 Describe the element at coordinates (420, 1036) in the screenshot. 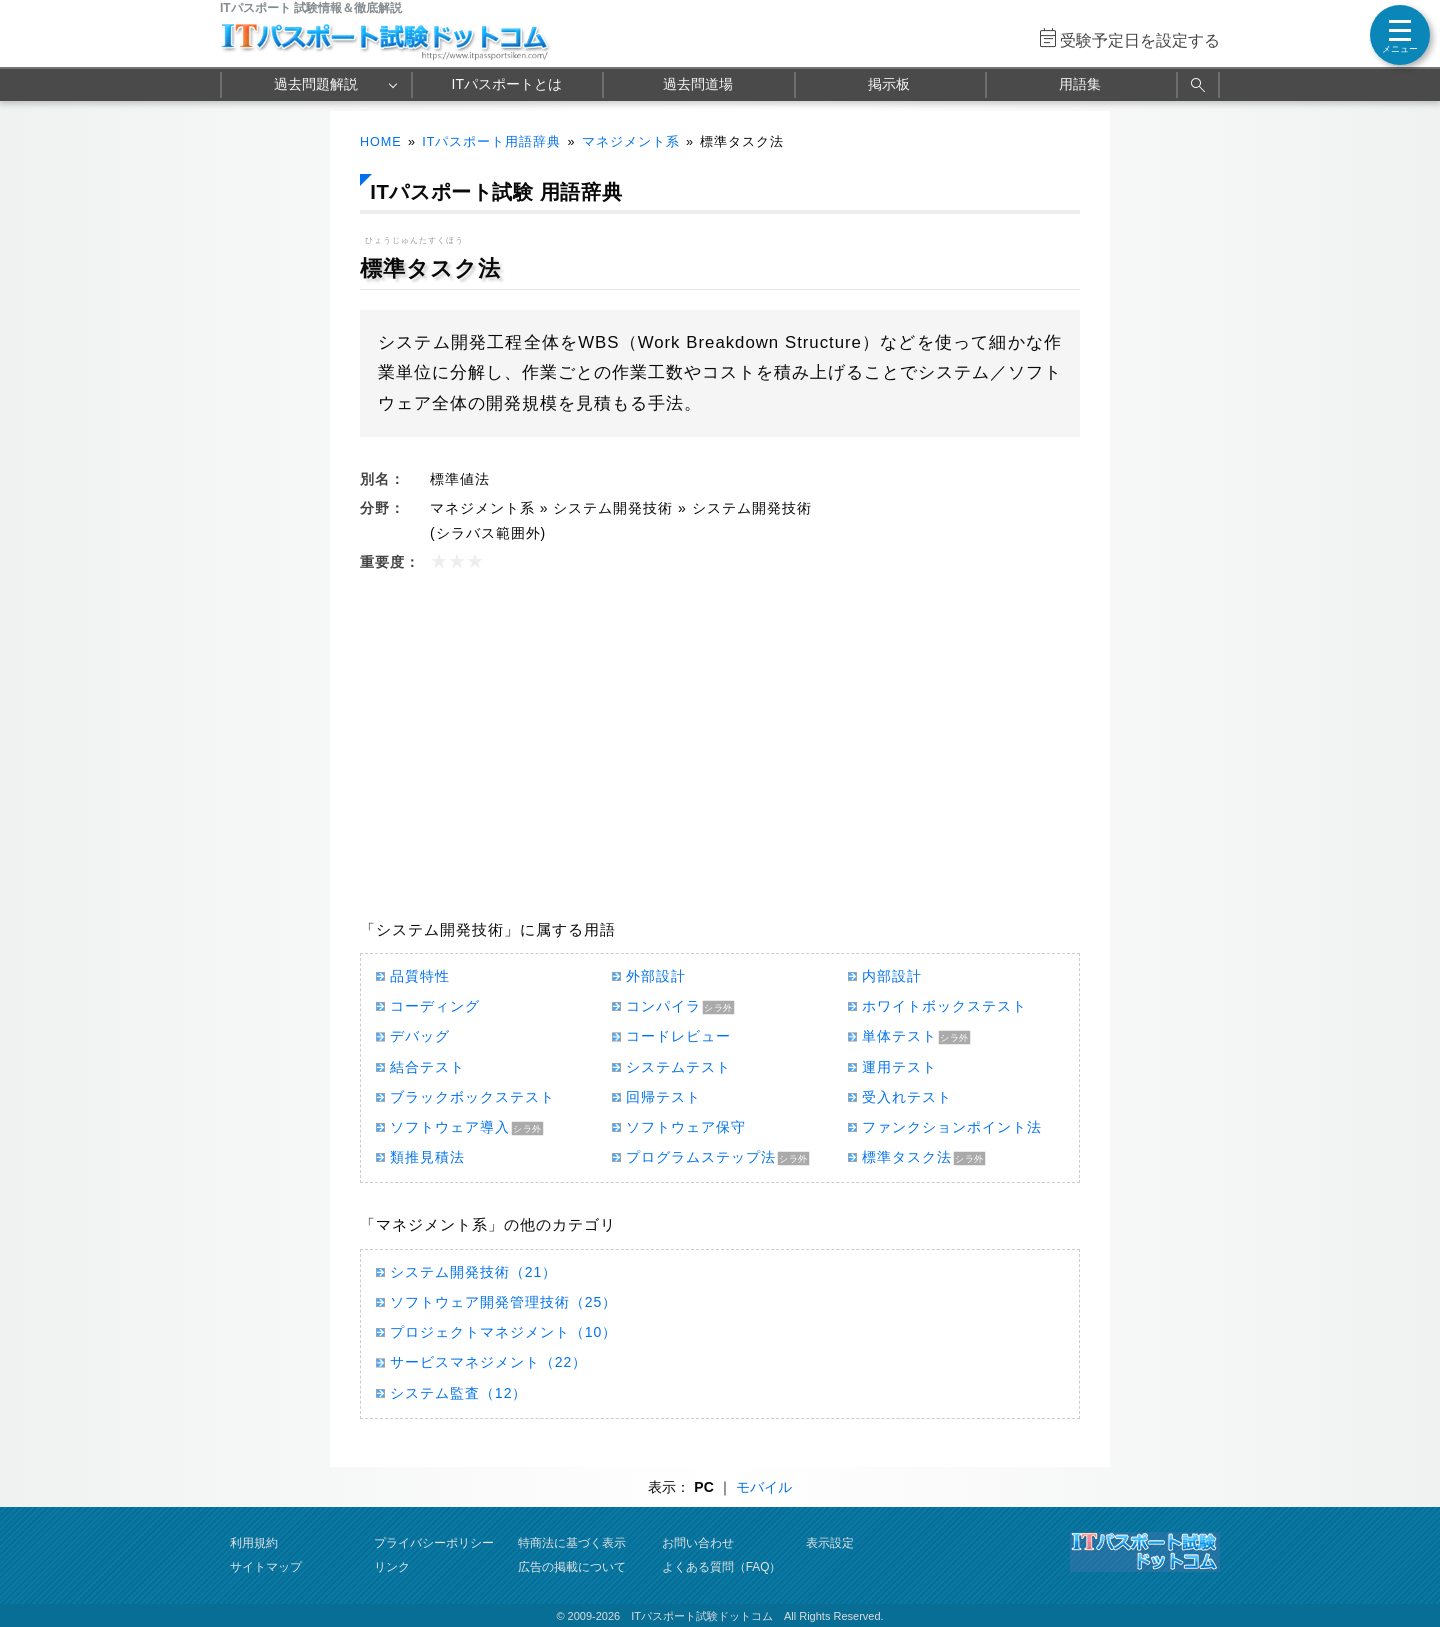

I see `デバッグ` at that location.